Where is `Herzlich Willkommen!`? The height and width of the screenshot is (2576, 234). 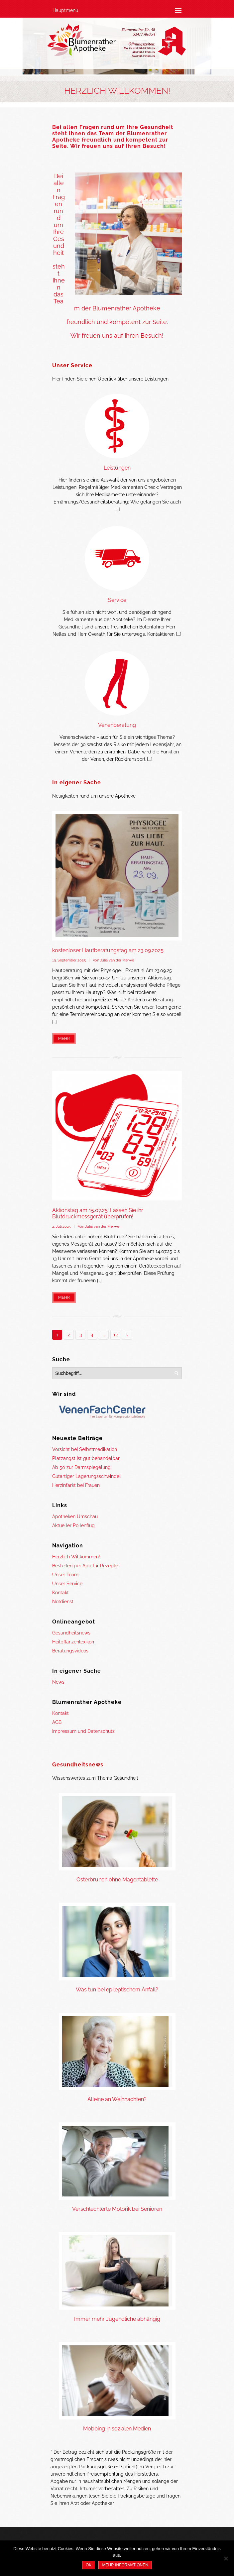
Herzlich Willkommen! is located at coordinates (76, 1556).